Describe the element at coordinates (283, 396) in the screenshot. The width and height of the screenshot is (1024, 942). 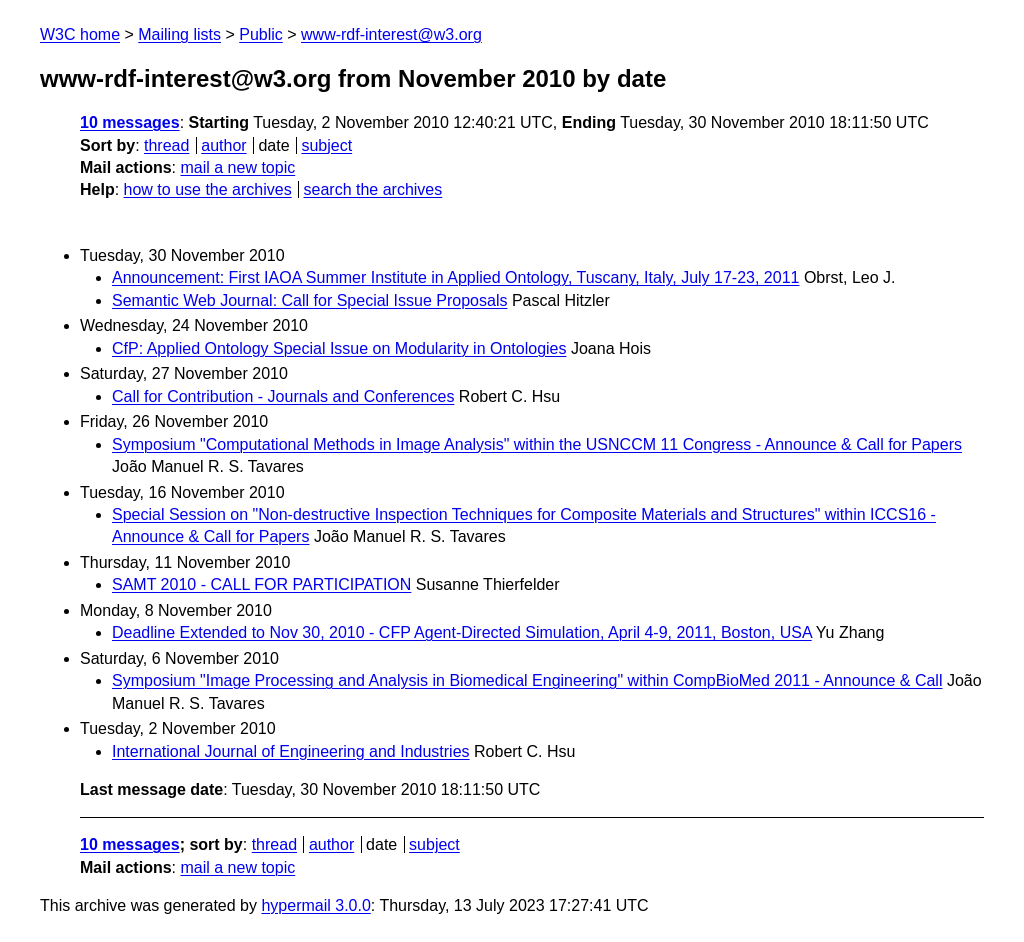
I see `Call for Contribution - Journals and Conferences` at that location.